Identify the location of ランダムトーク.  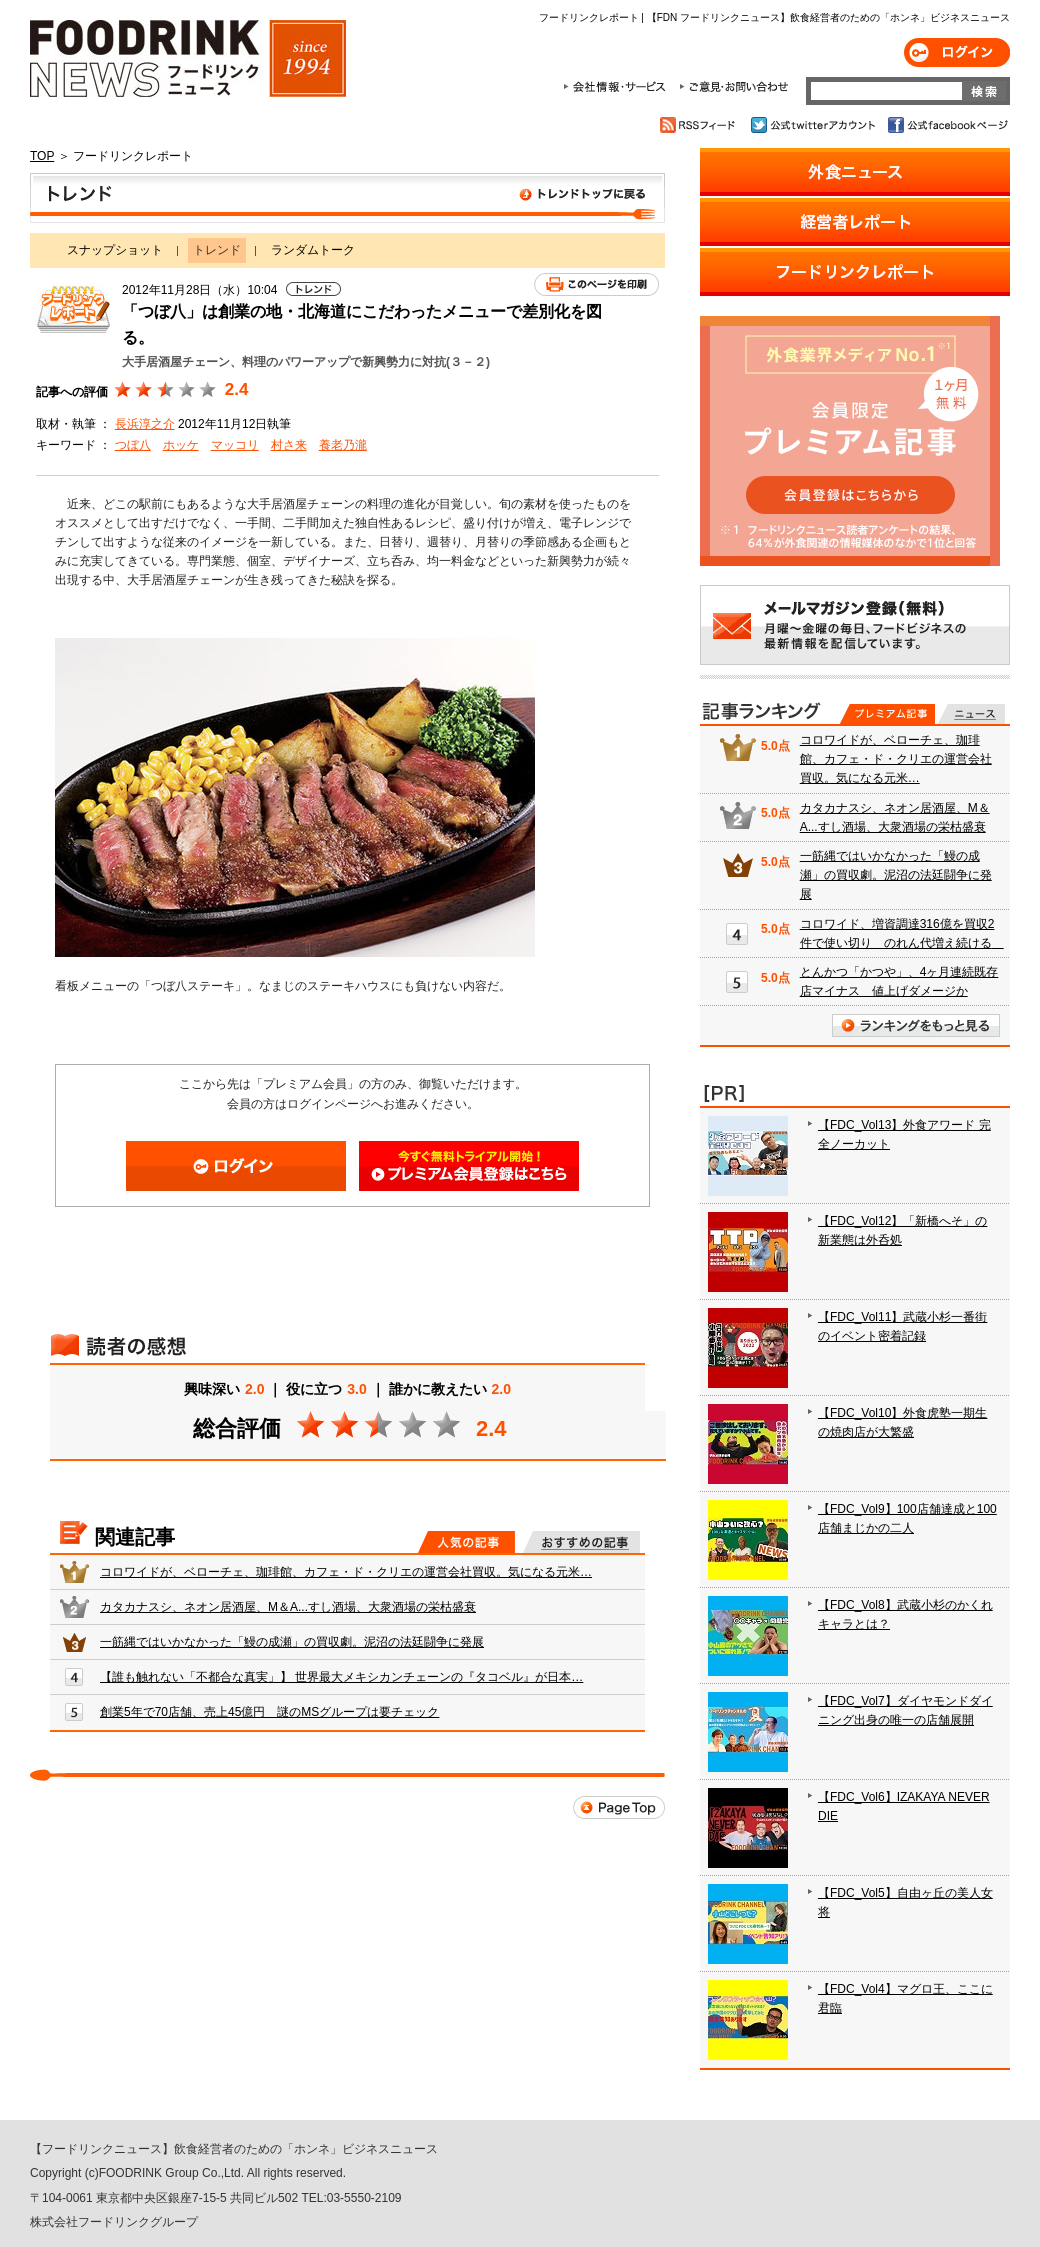
(313, 250).